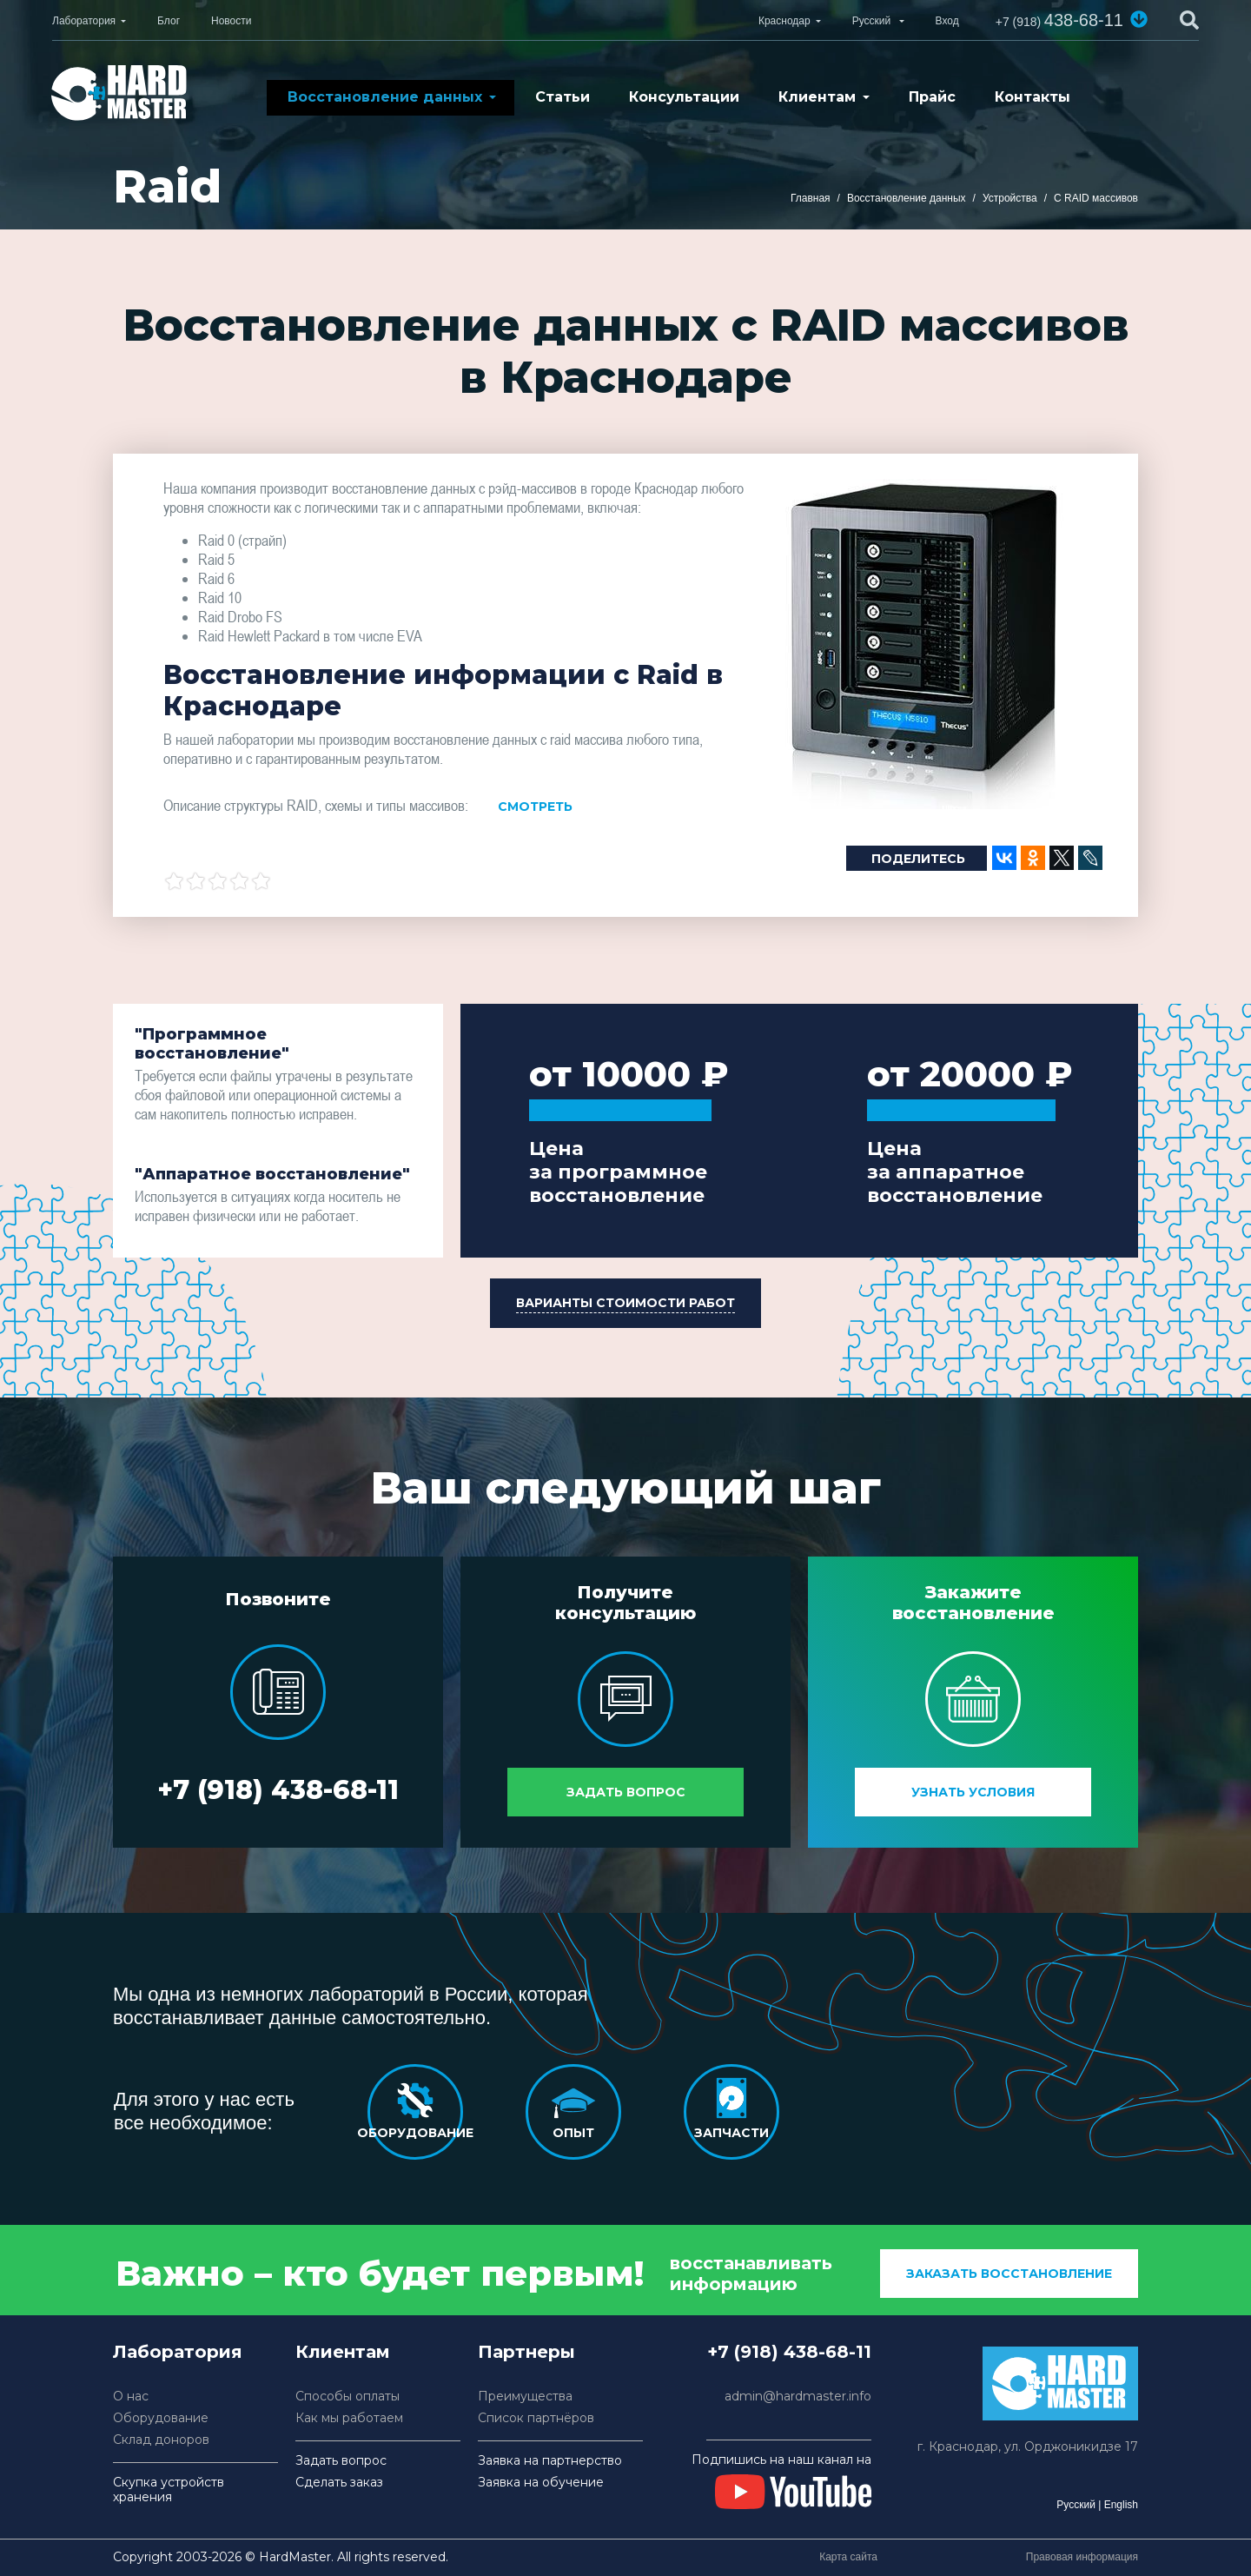 The width and height of the screenshot is (1251, 2576). I want to click on Сделать заказ, so click(339, 2482).